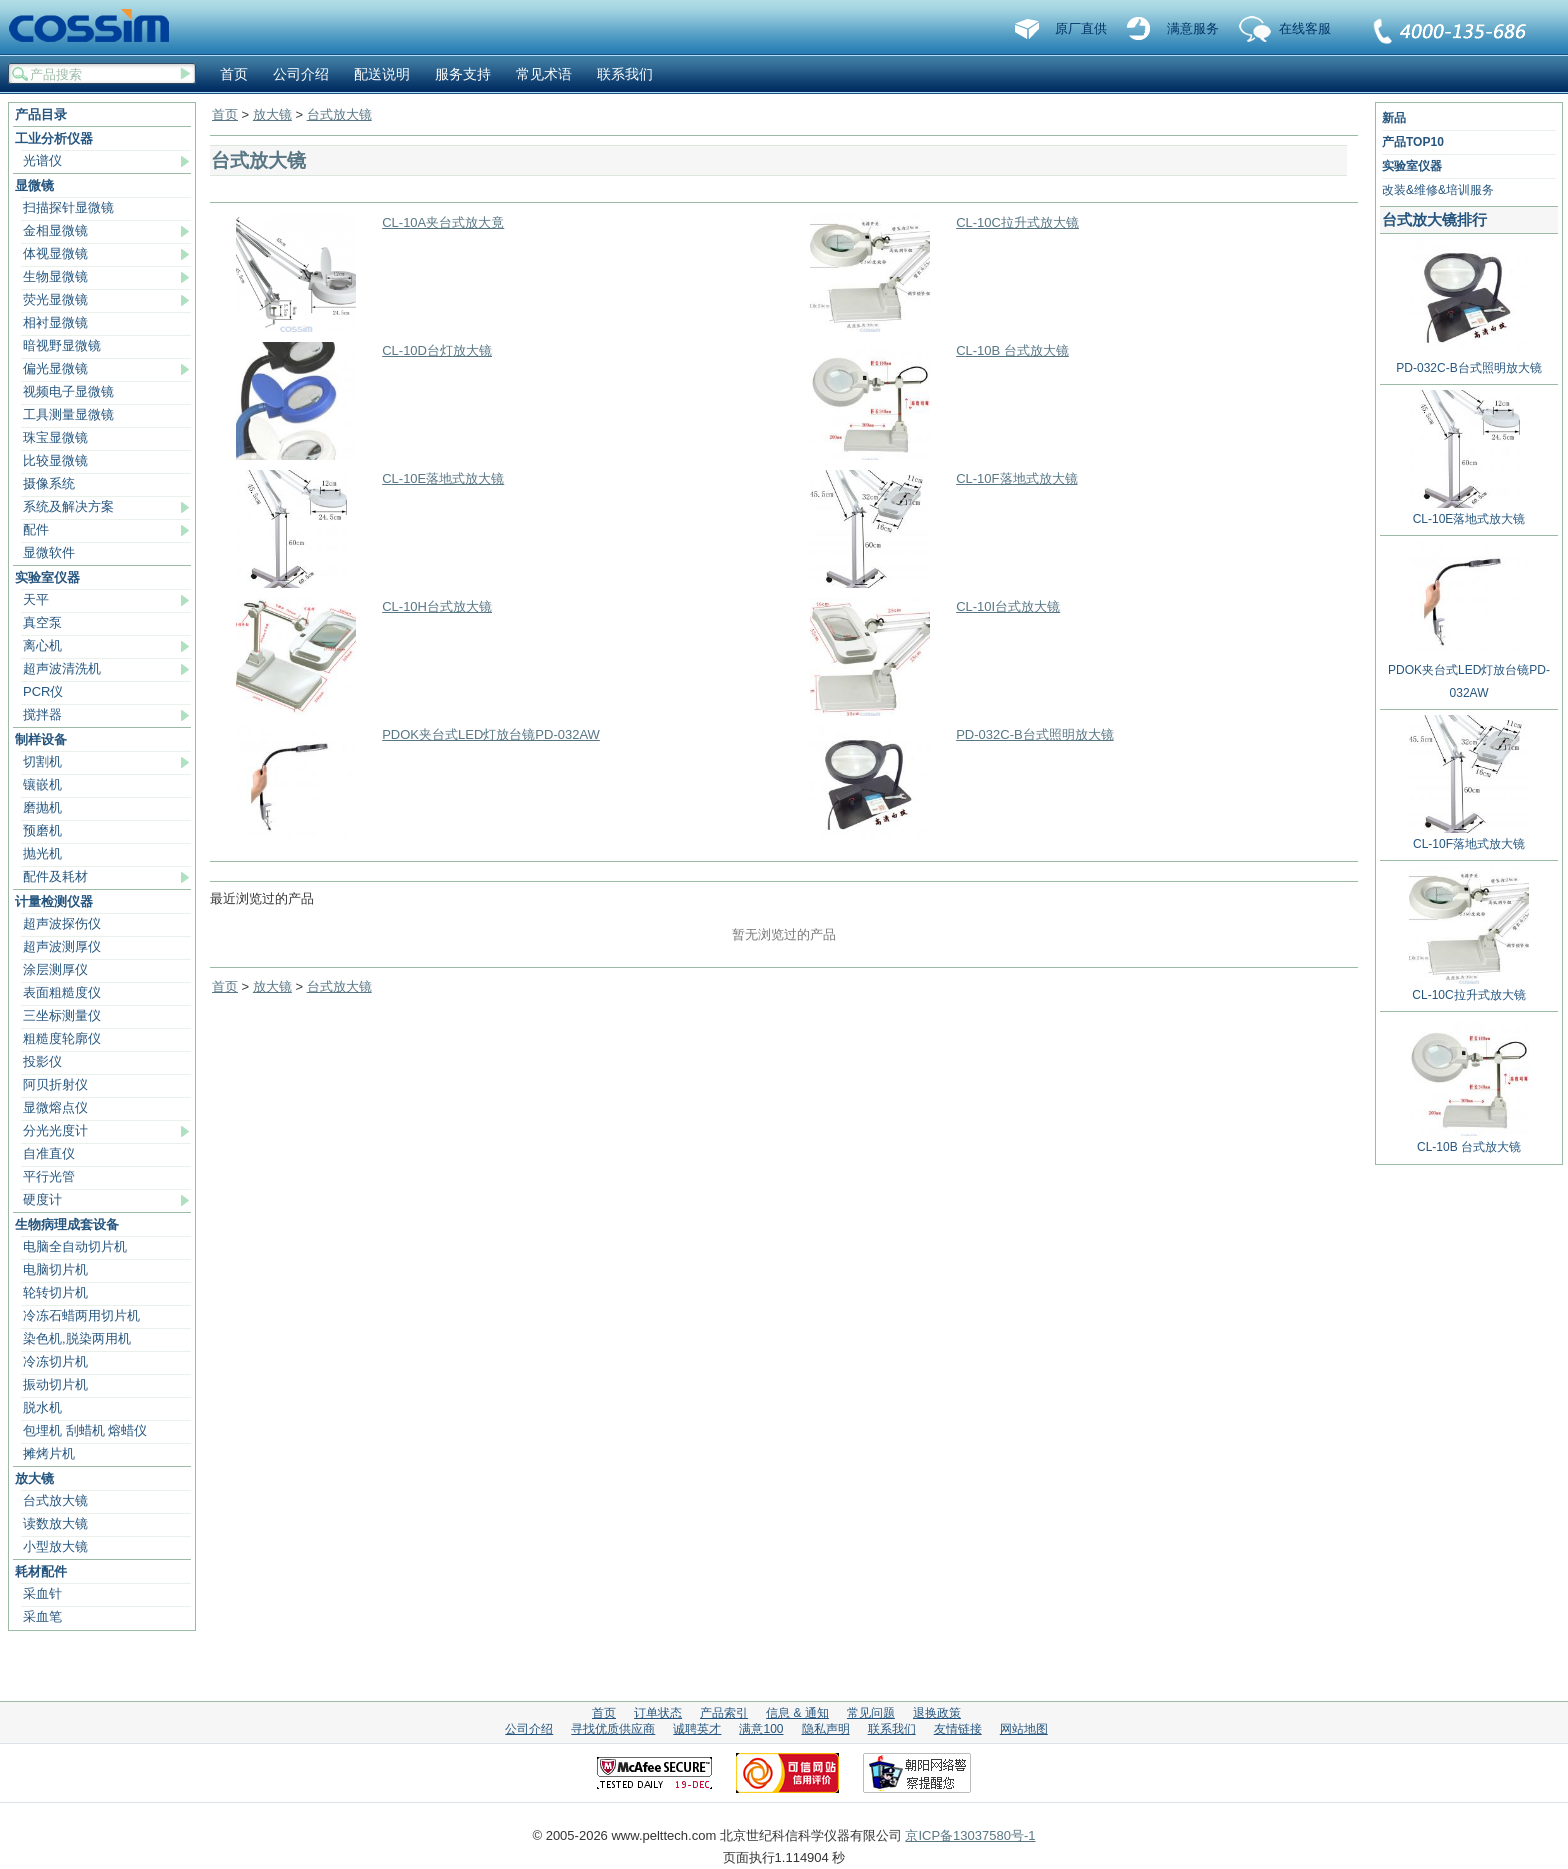 The image size is (1568, 1869). Describe the element at coordinates (970, 1835) in the screenshot. I see `京ICP备13037580号-1` at that location.